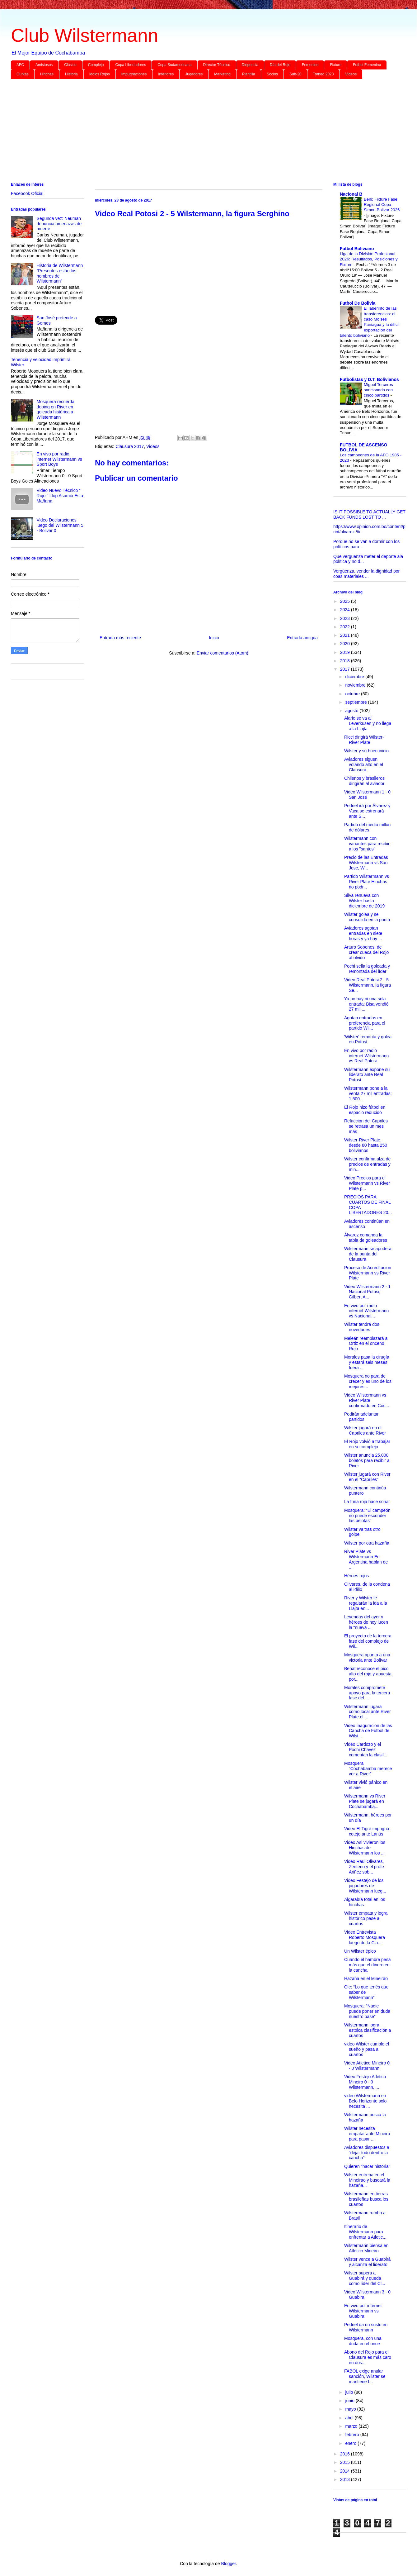  Describe the element at coordinates (365, 2101) in the screenshot. I see `video Wilstermann en Belo Horizonte solo necesita ...` at that location.